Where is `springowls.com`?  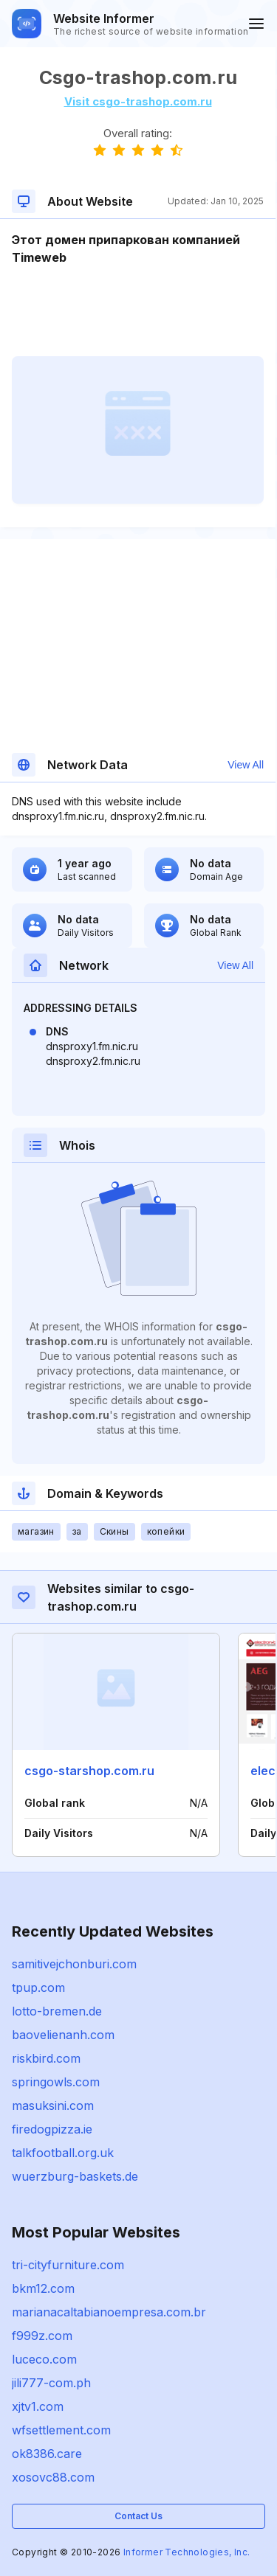
springowls.com is located at coordinates (56, 2082).